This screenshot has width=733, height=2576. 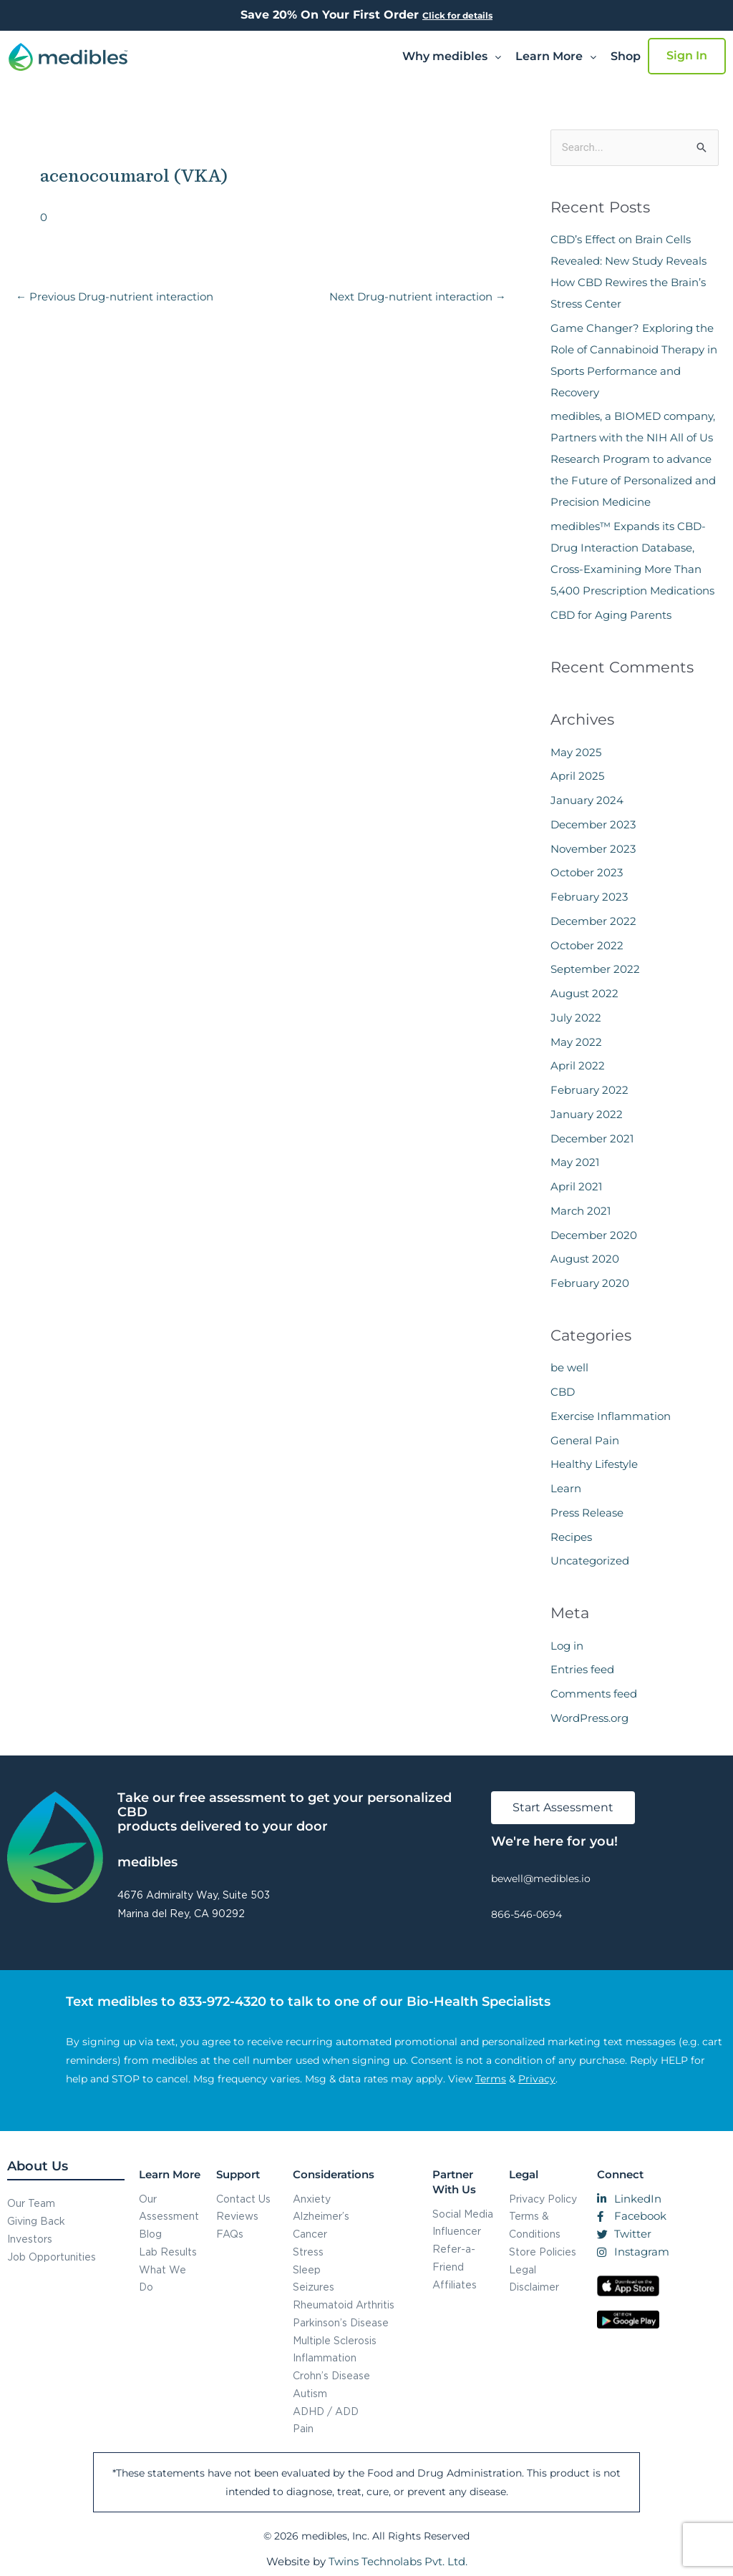 What do you see at coordinates (593, 1235) in the screenshot?
I see `December 2020` at bounding box center [593, 1235].